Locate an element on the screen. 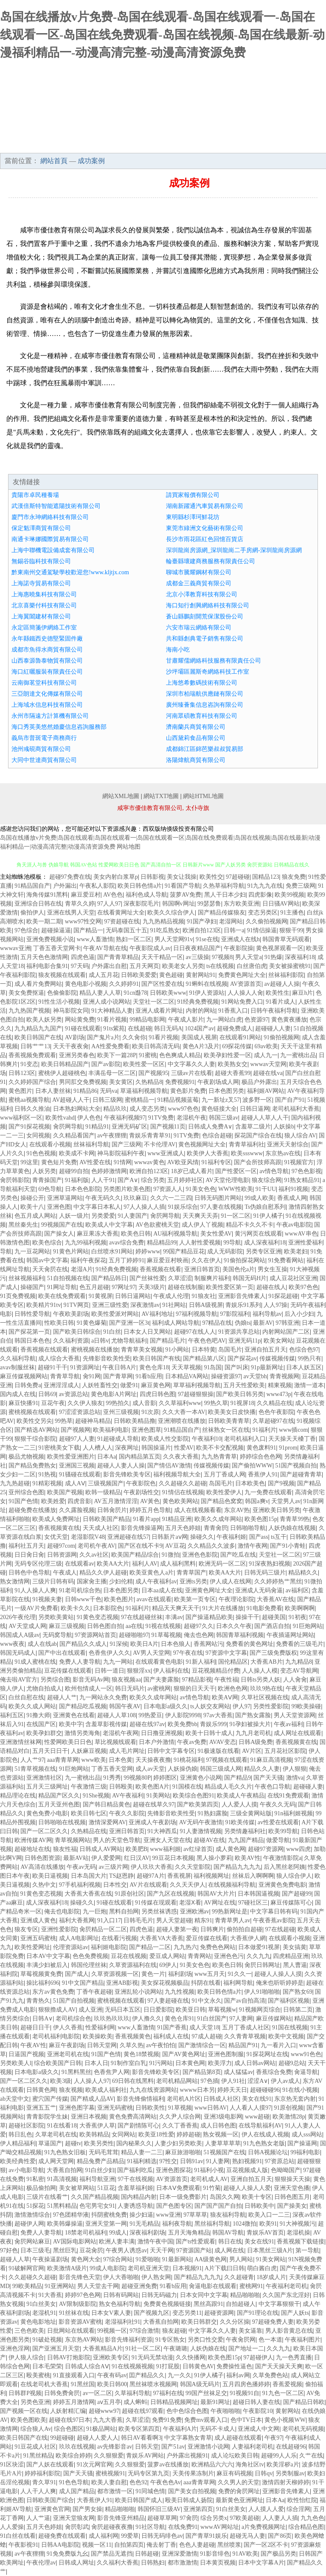 This screenshot has width=326, height=2576. 欧美成人性交影院 is located at coordinates (165, 1439).